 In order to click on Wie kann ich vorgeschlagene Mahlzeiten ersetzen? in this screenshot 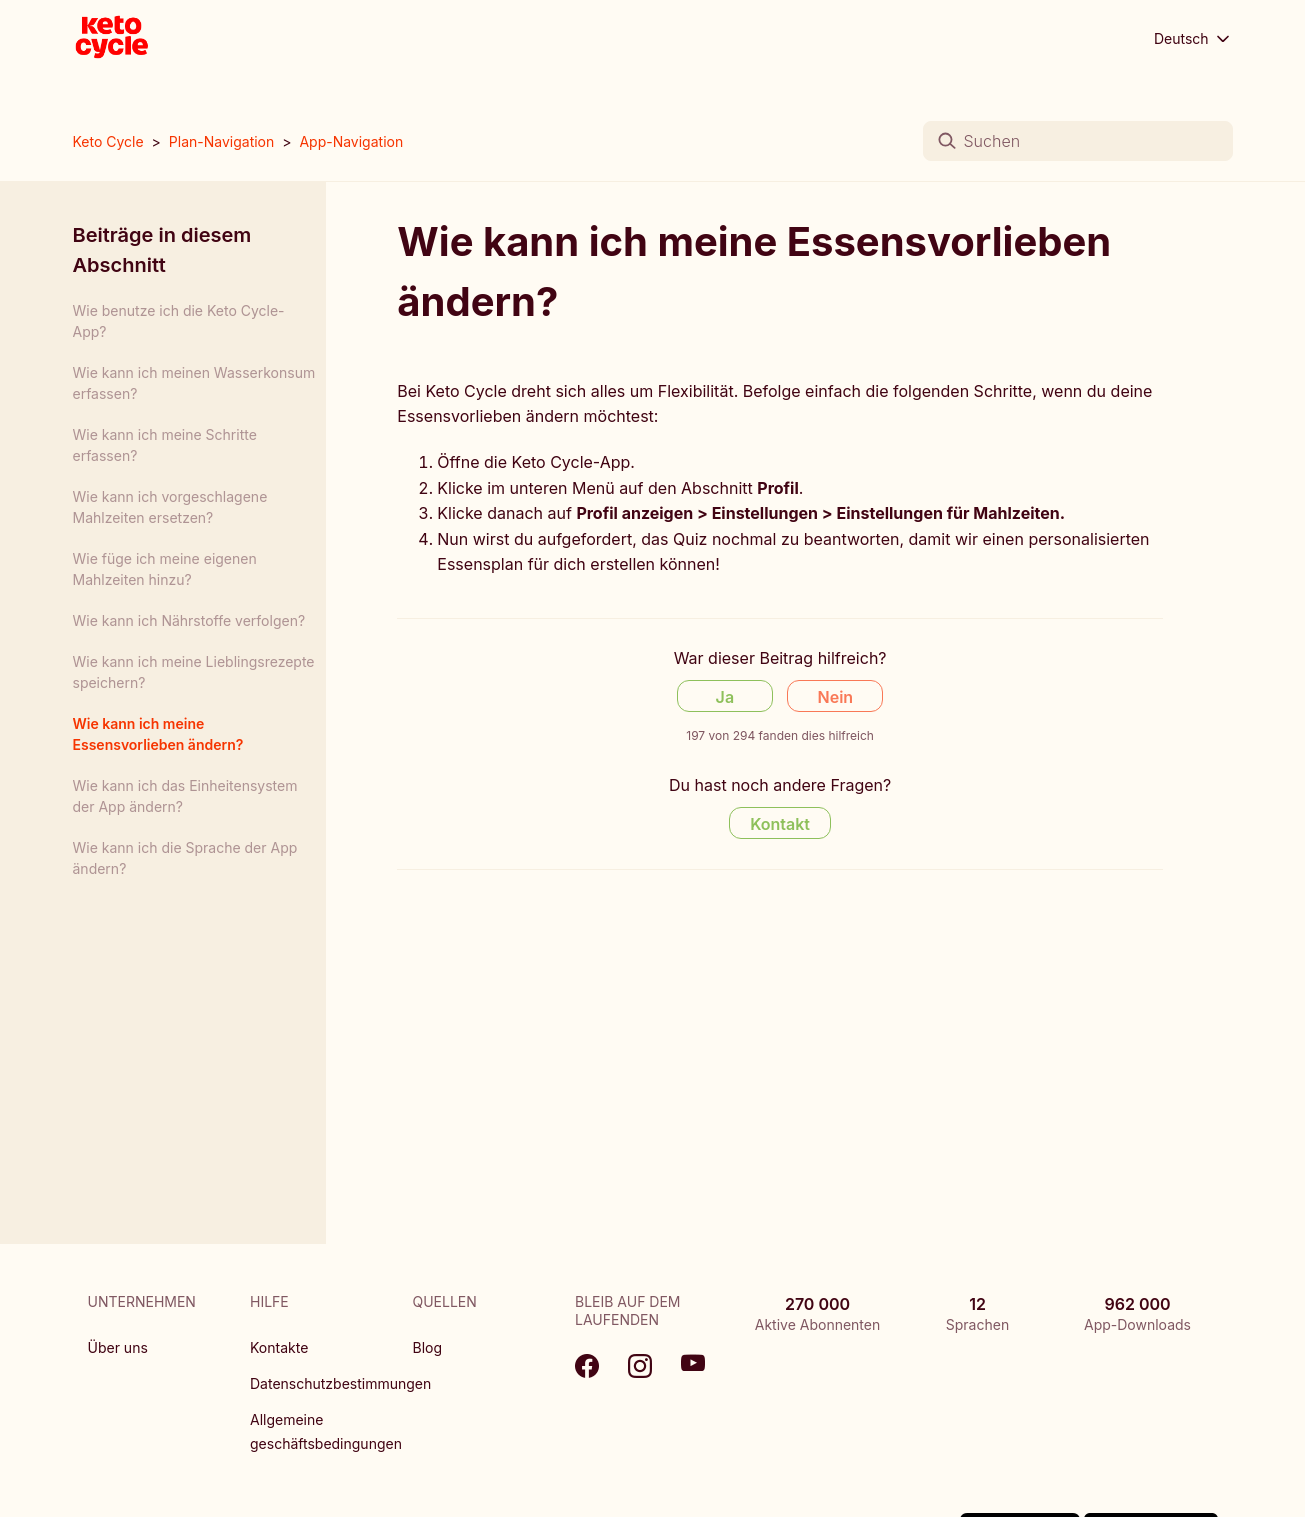, I will do `click(170, 507)`.